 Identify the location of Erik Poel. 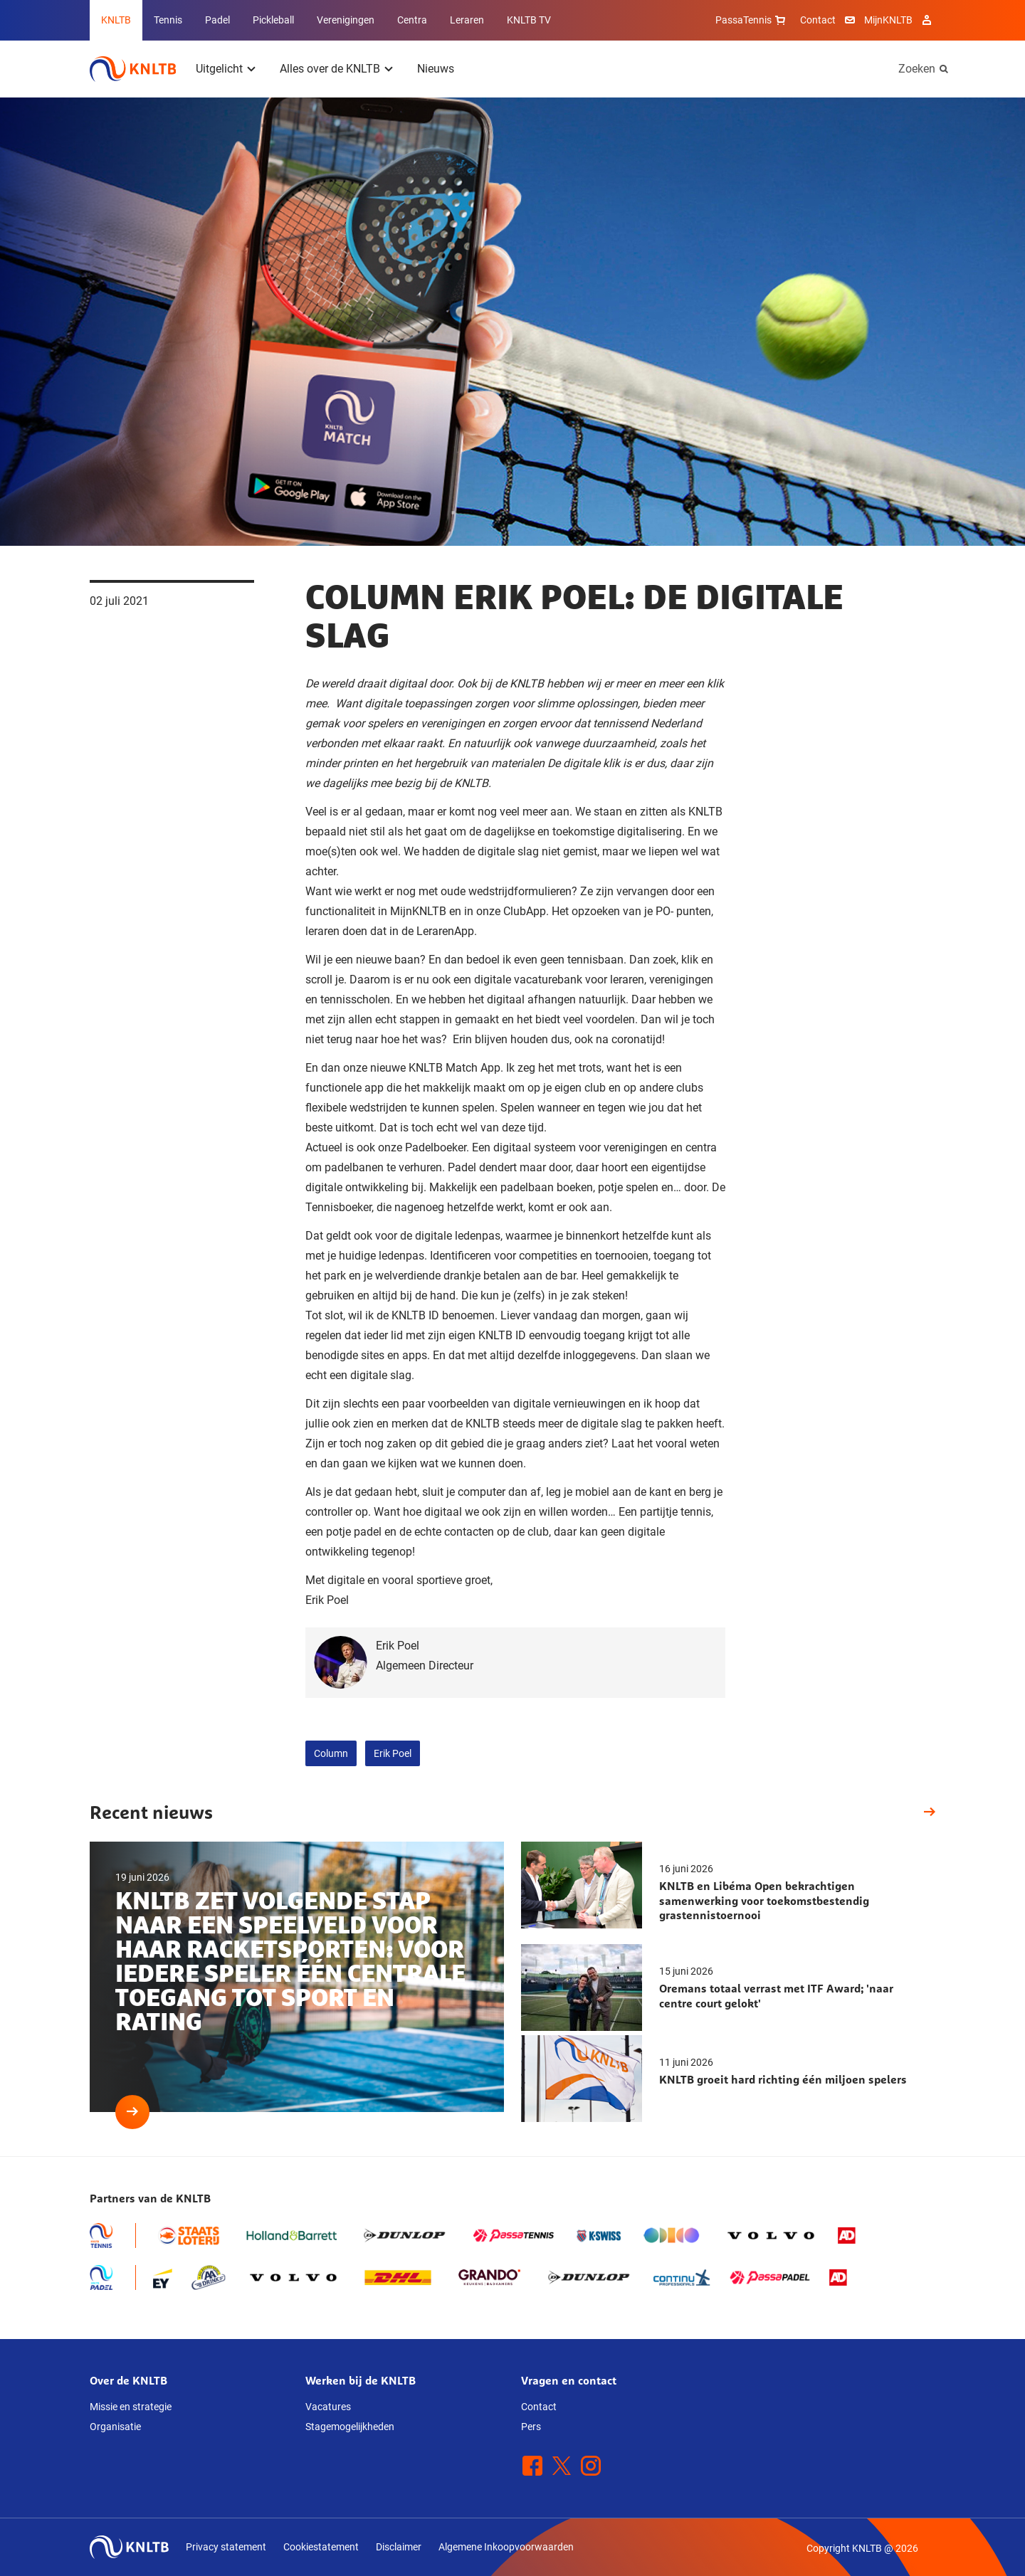
(392, 1753).